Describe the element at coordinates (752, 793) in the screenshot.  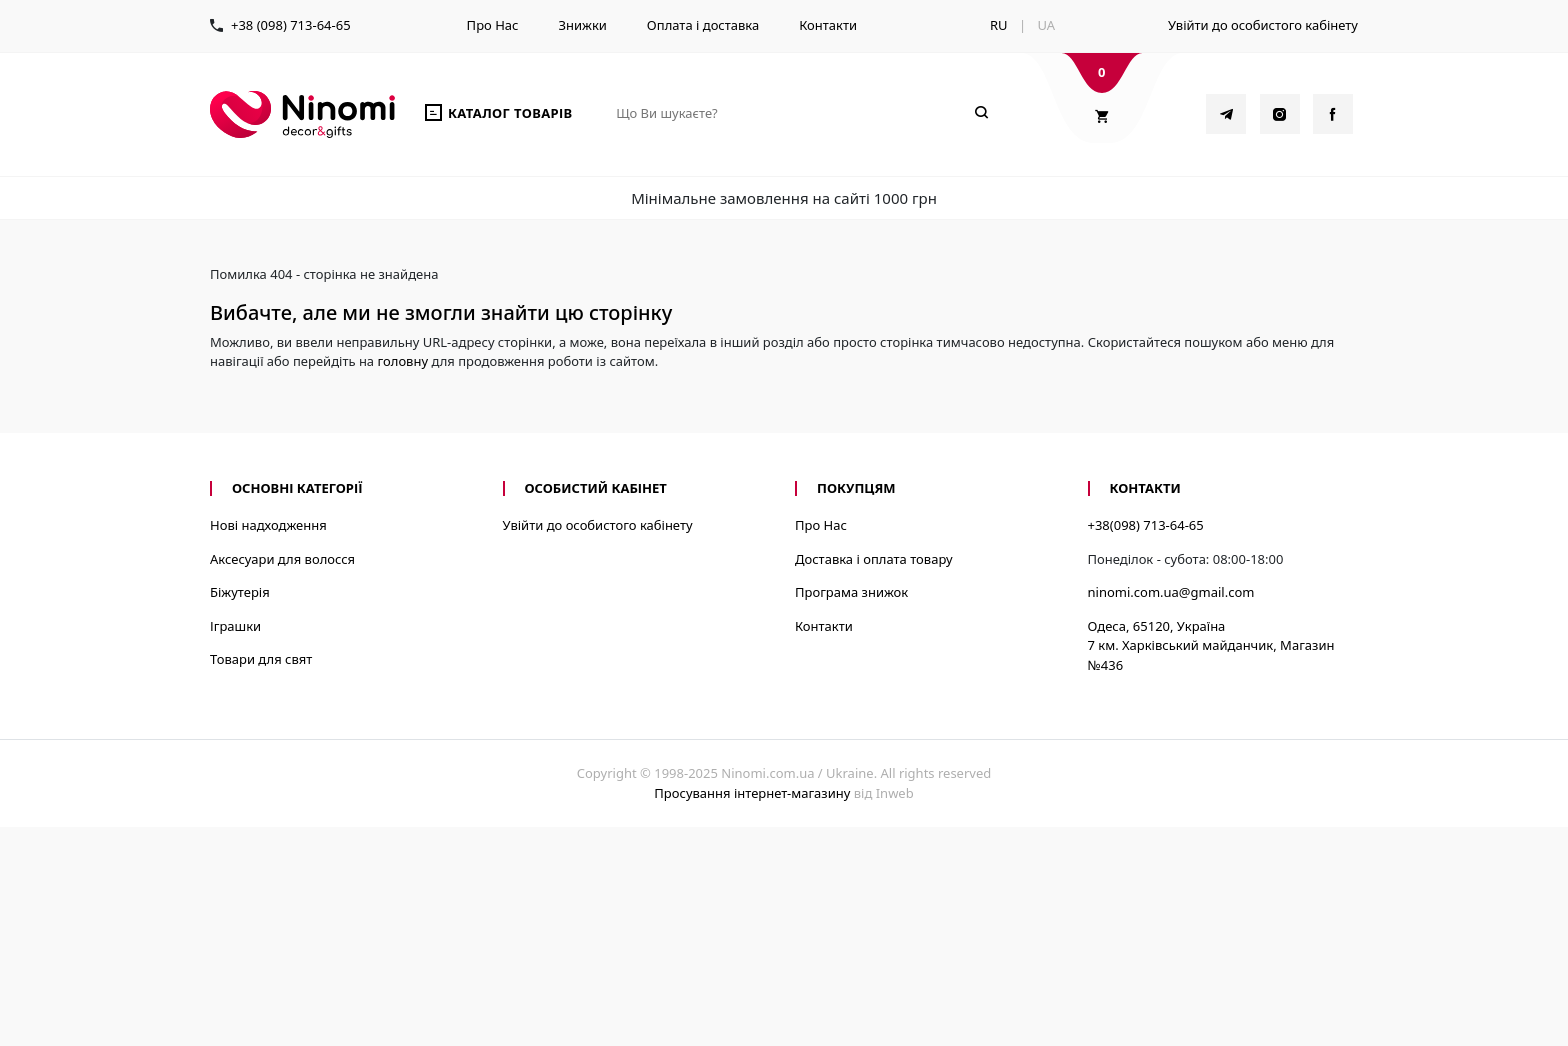
I see `Просування інтернет-магазину` at that location.